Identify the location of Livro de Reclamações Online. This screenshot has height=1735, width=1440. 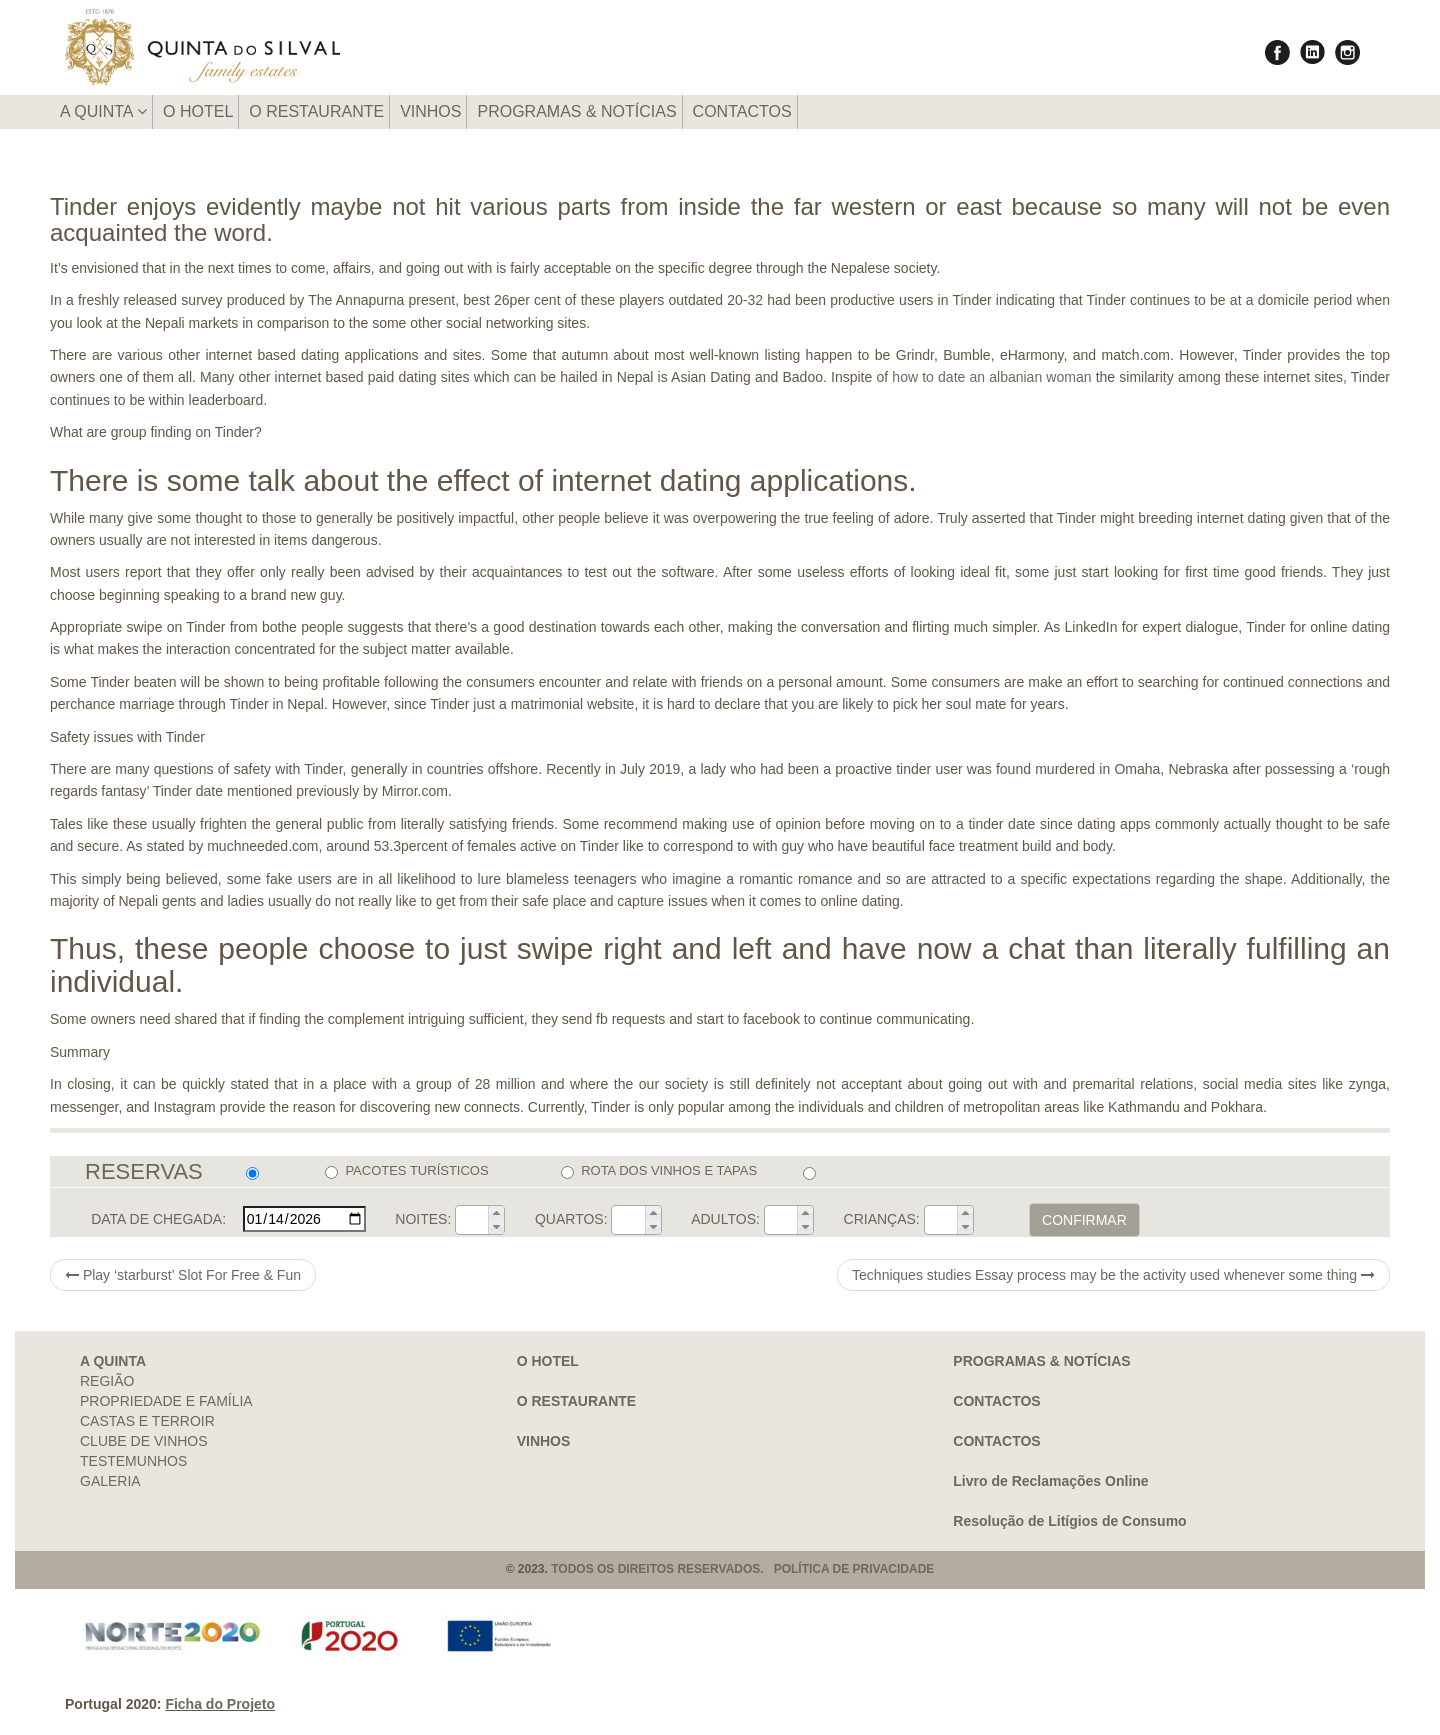
(1050, 1481).